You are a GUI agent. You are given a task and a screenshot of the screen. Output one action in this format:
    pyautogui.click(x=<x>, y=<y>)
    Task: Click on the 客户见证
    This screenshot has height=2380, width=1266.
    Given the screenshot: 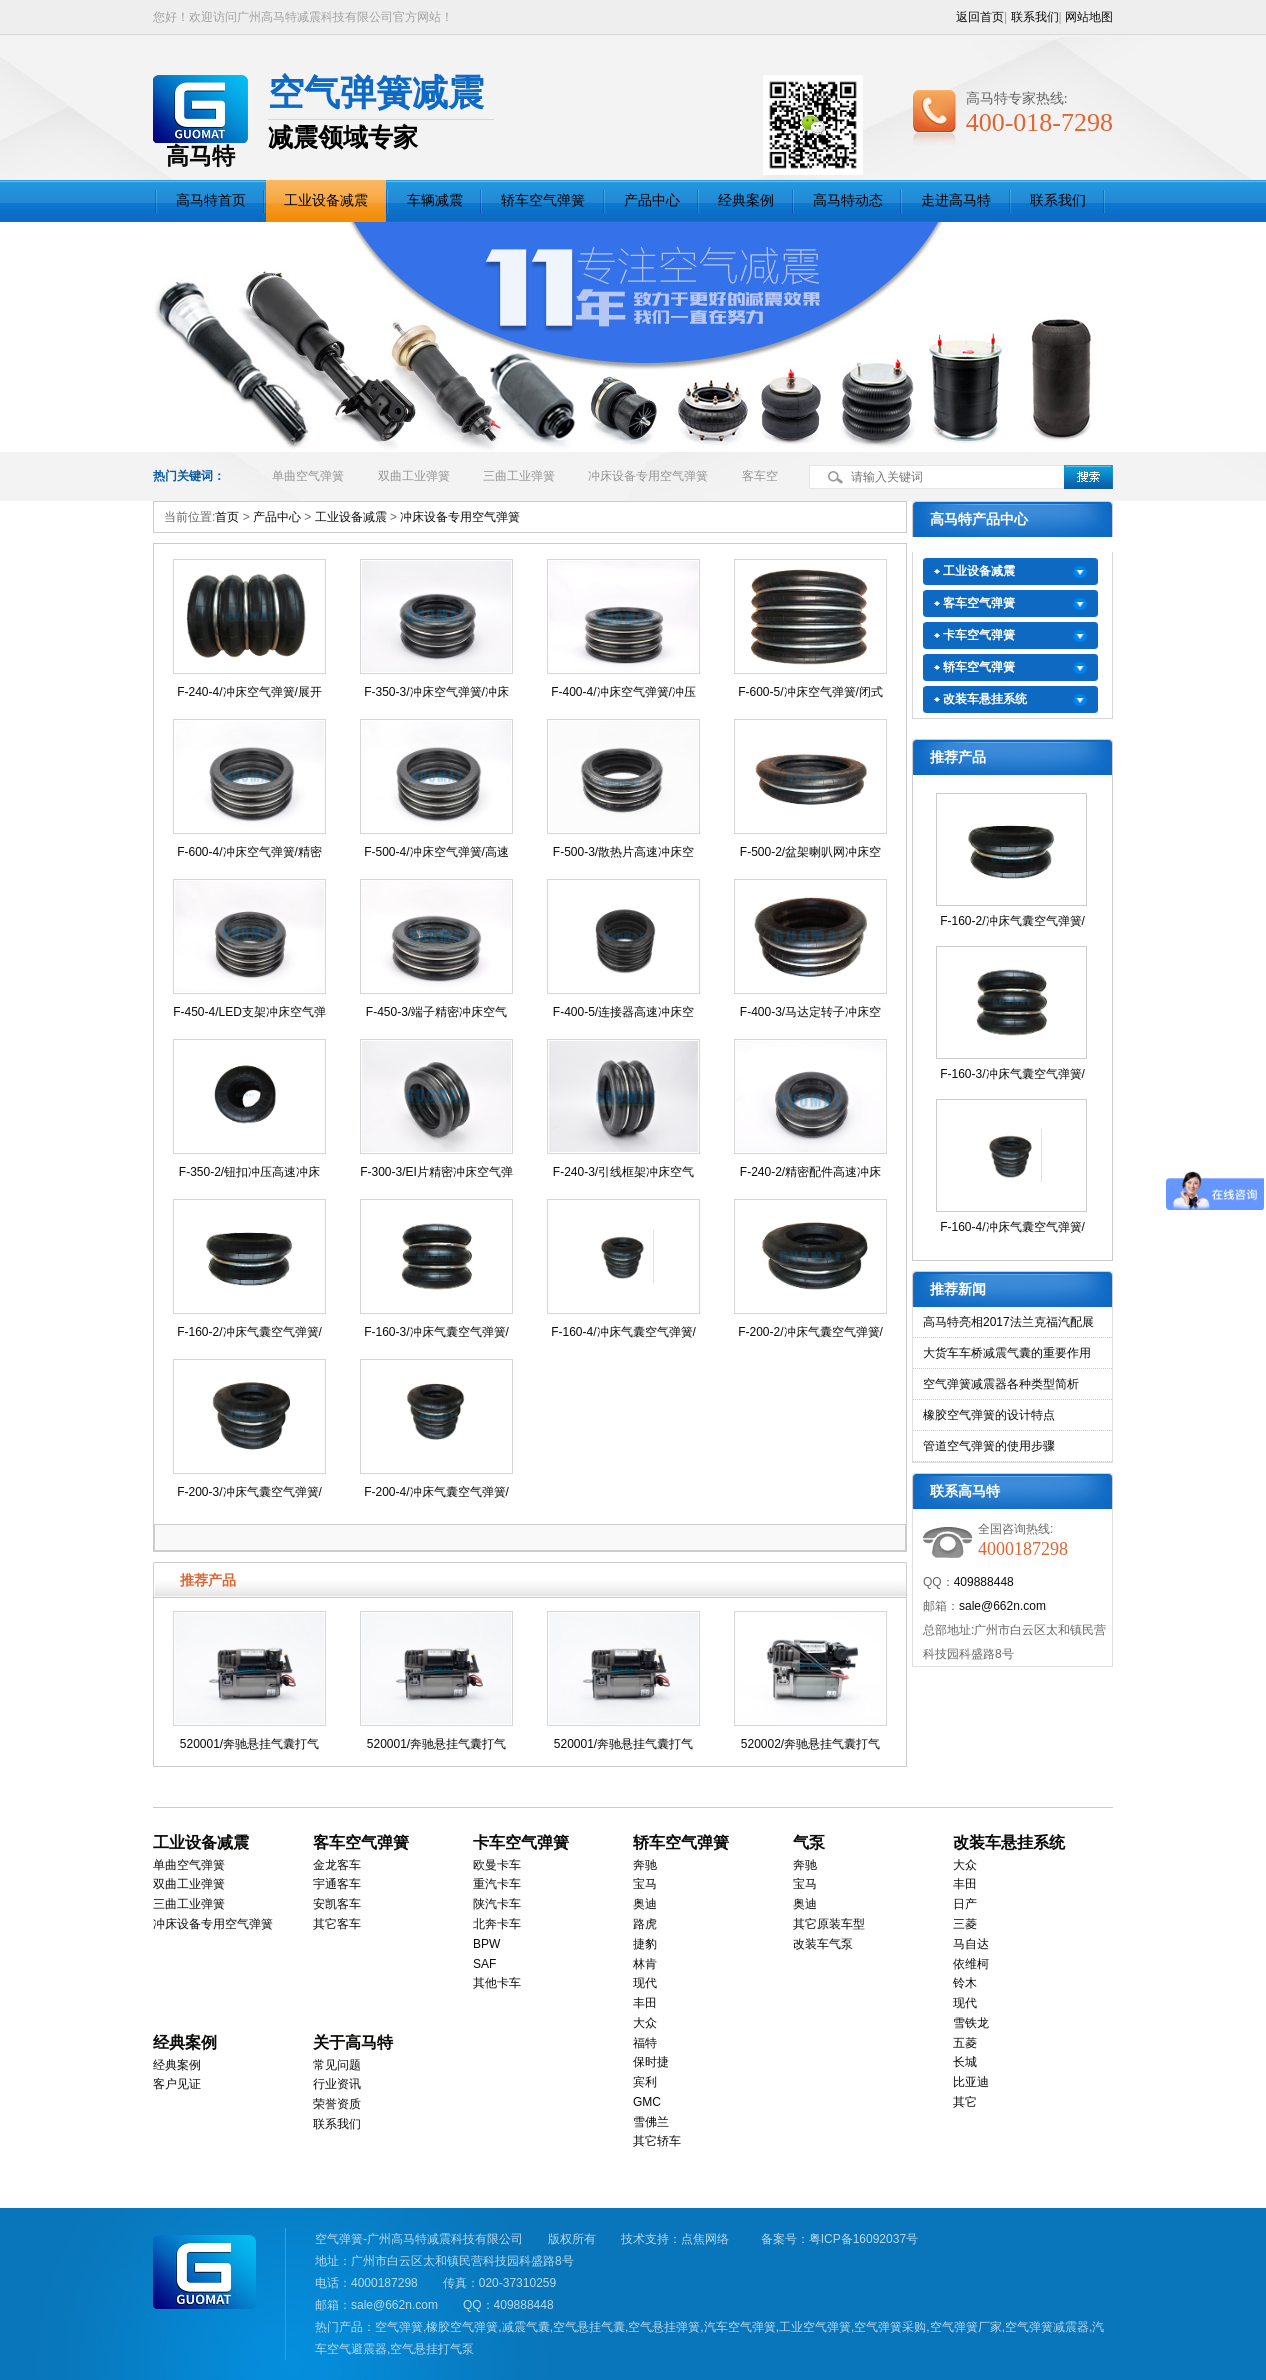 What is the action you would take?
    pyautogui.click(x=177, y=2084)
    